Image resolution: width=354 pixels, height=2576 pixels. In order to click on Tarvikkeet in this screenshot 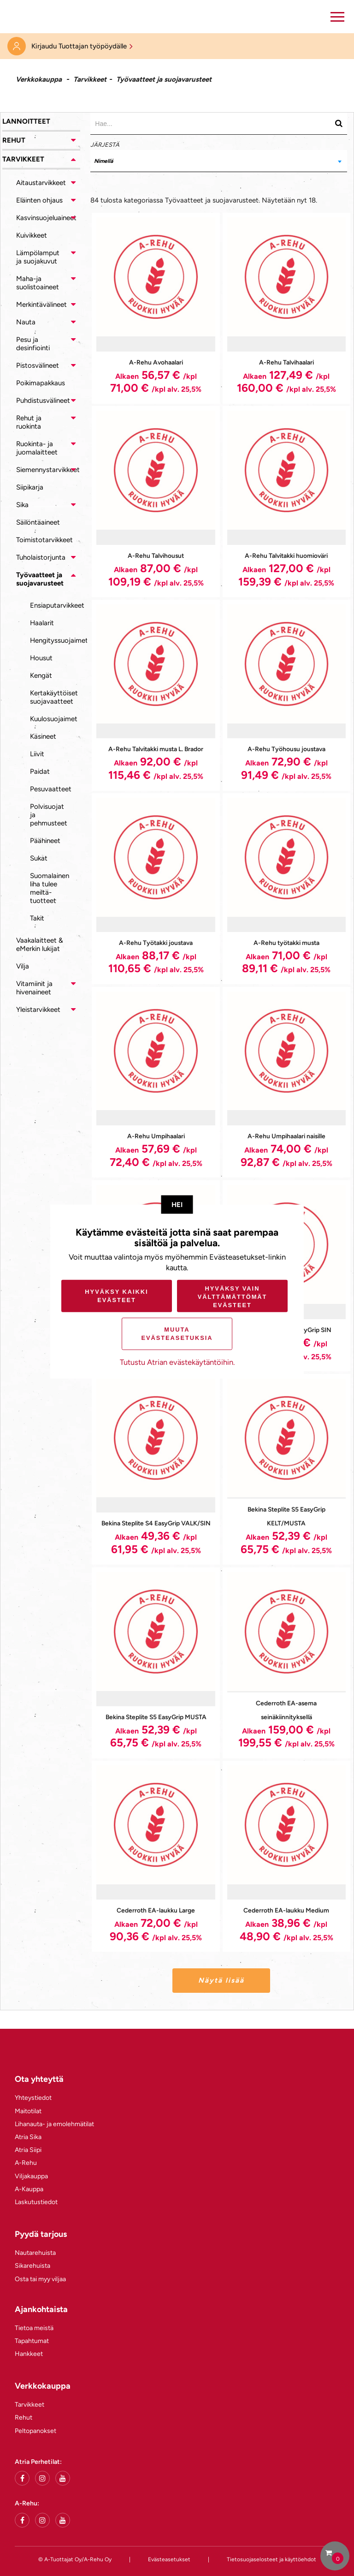, I will do `click(89, 79)`.